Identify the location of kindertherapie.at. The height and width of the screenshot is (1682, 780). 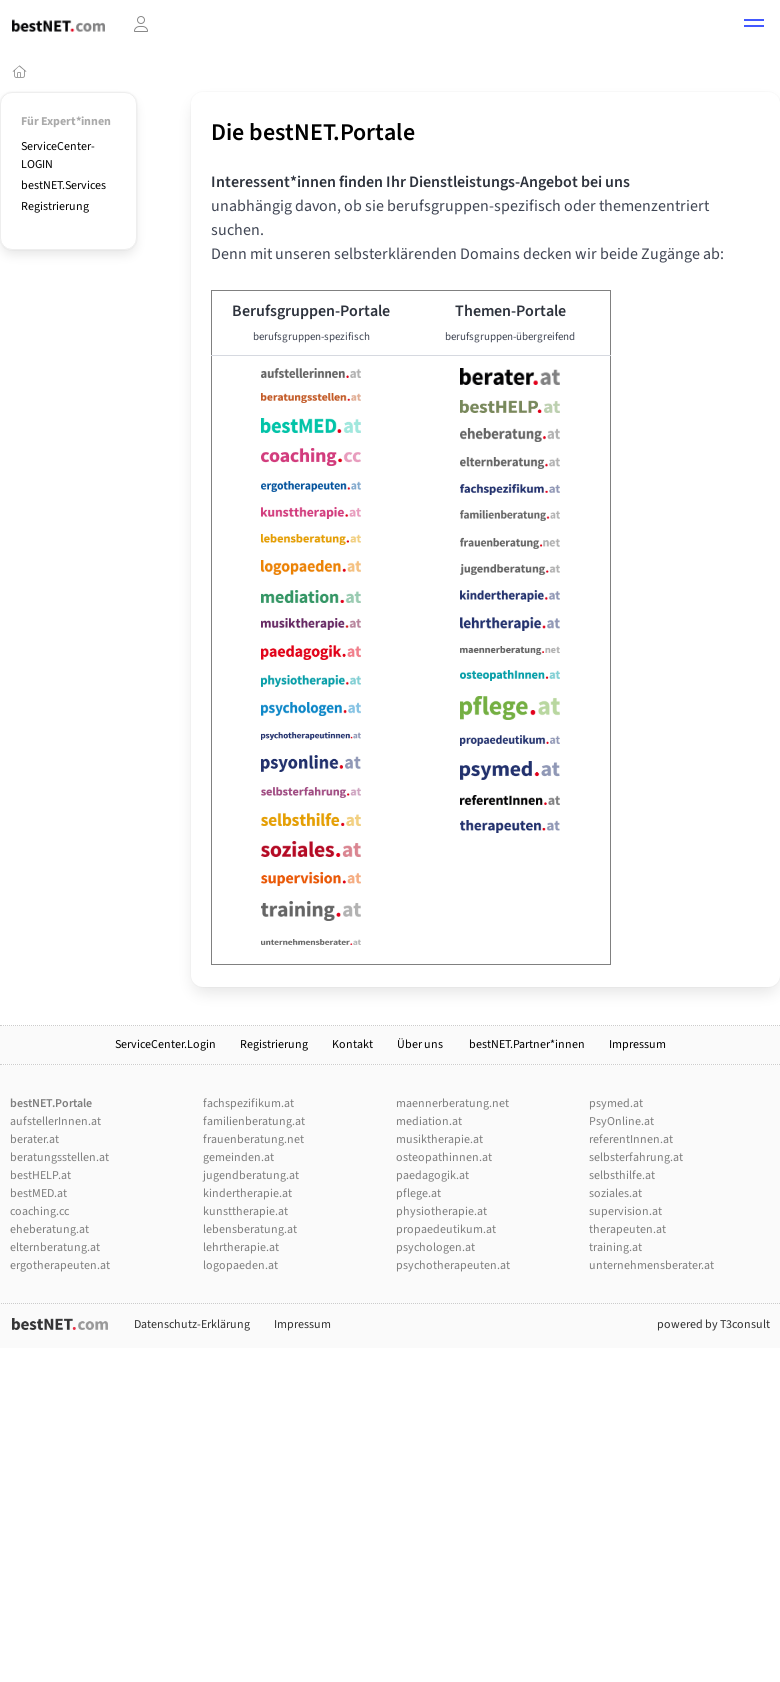
(247, 1193).